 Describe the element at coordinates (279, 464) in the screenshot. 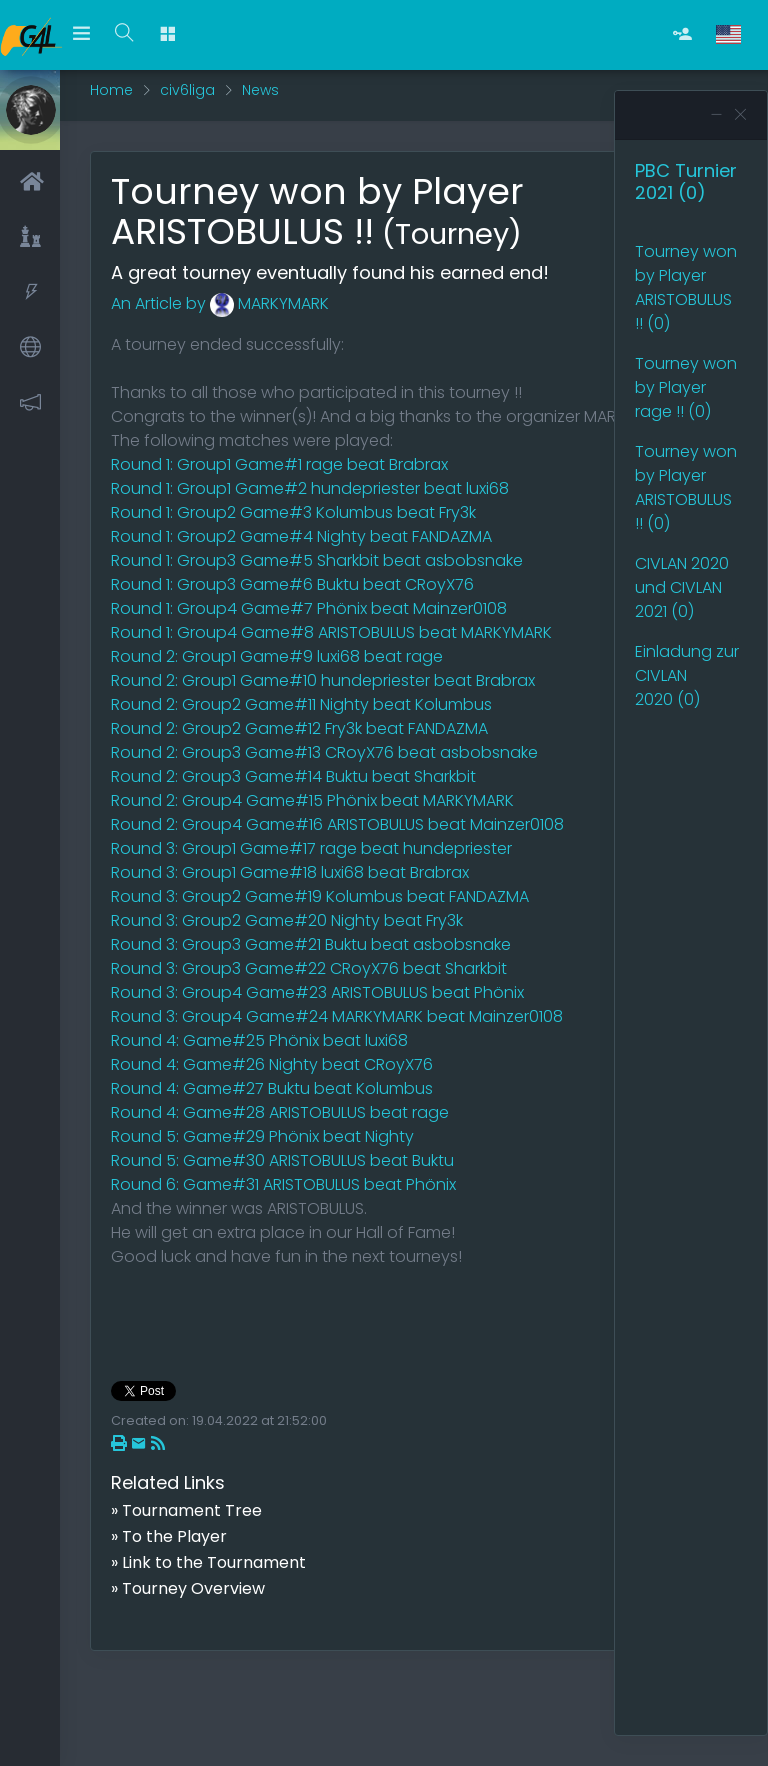

I see `Round 1: Group1 Game#1 rage beat Brabrax` at that location.